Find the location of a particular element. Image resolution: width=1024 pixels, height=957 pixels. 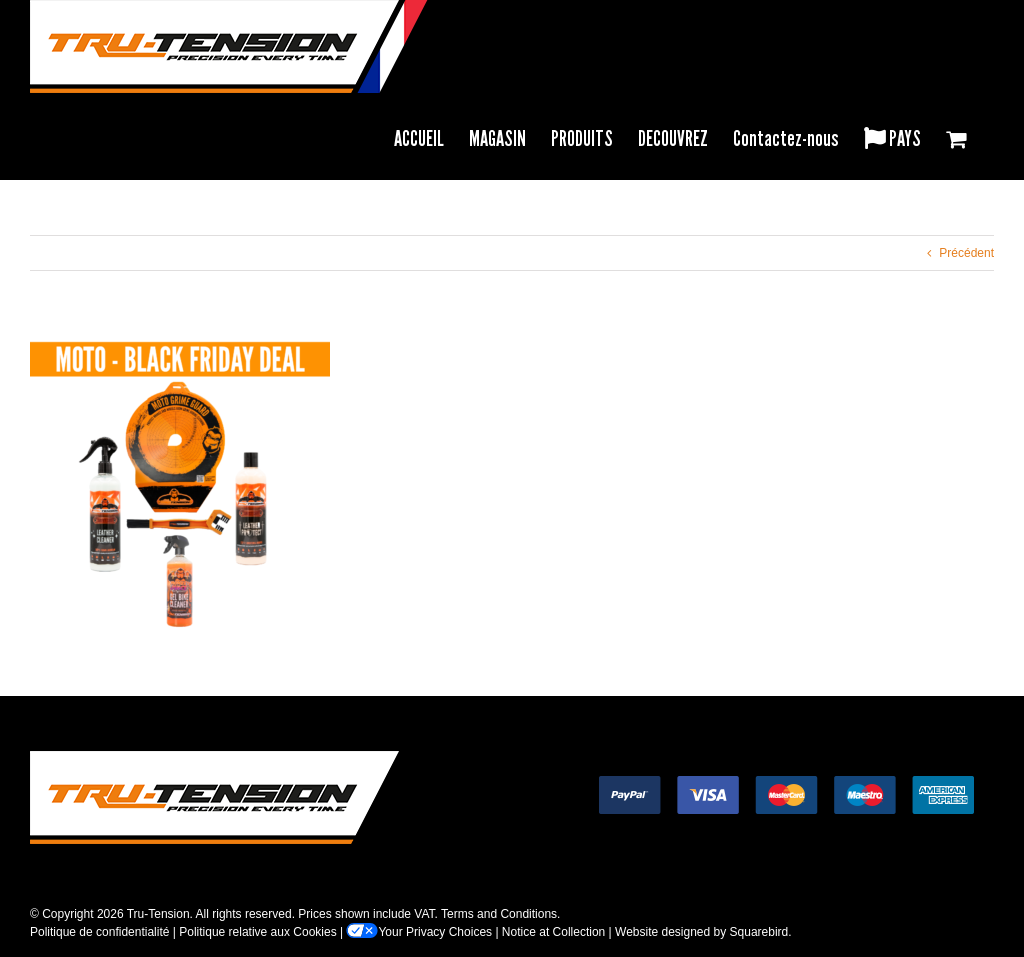

Précédent is located at coordinates (966, 253).